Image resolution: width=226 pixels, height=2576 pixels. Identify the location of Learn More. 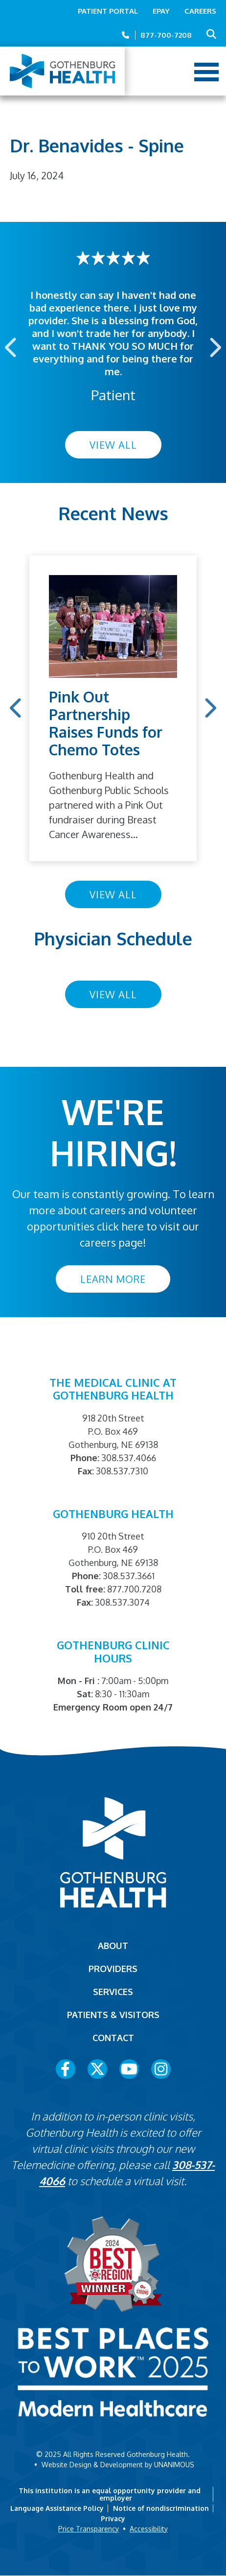
(113, 1279).